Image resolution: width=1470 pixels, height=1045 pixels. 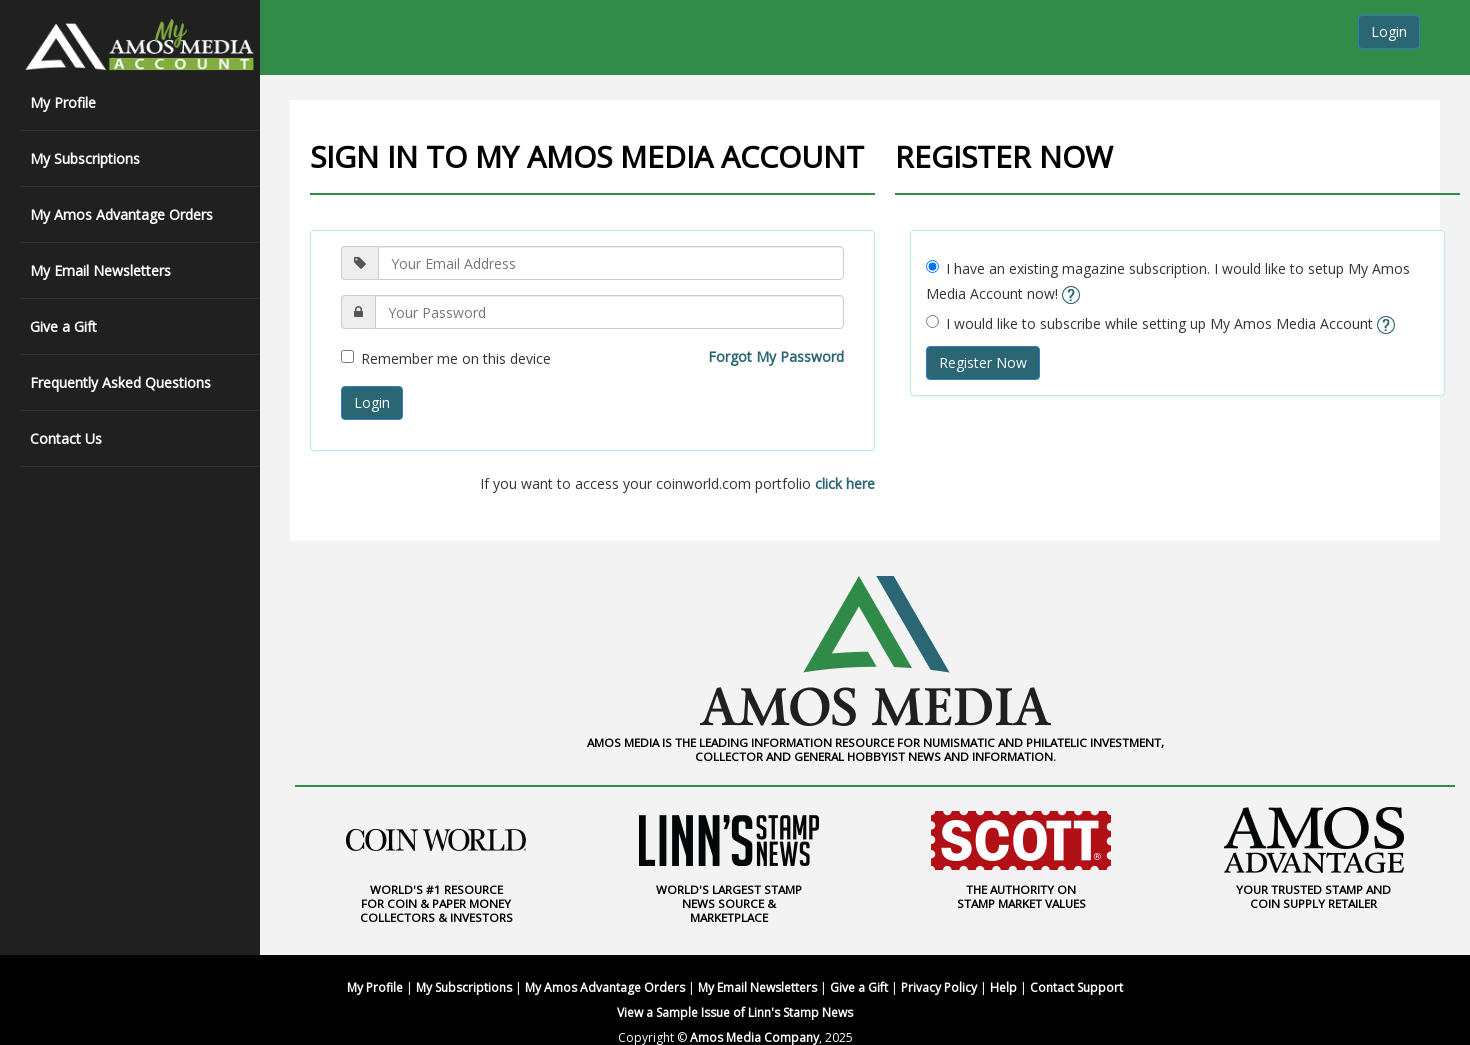 What do you see at coordinates (845, 483) in the screenshot?
I see `click here` at bounding box center [845, 483].